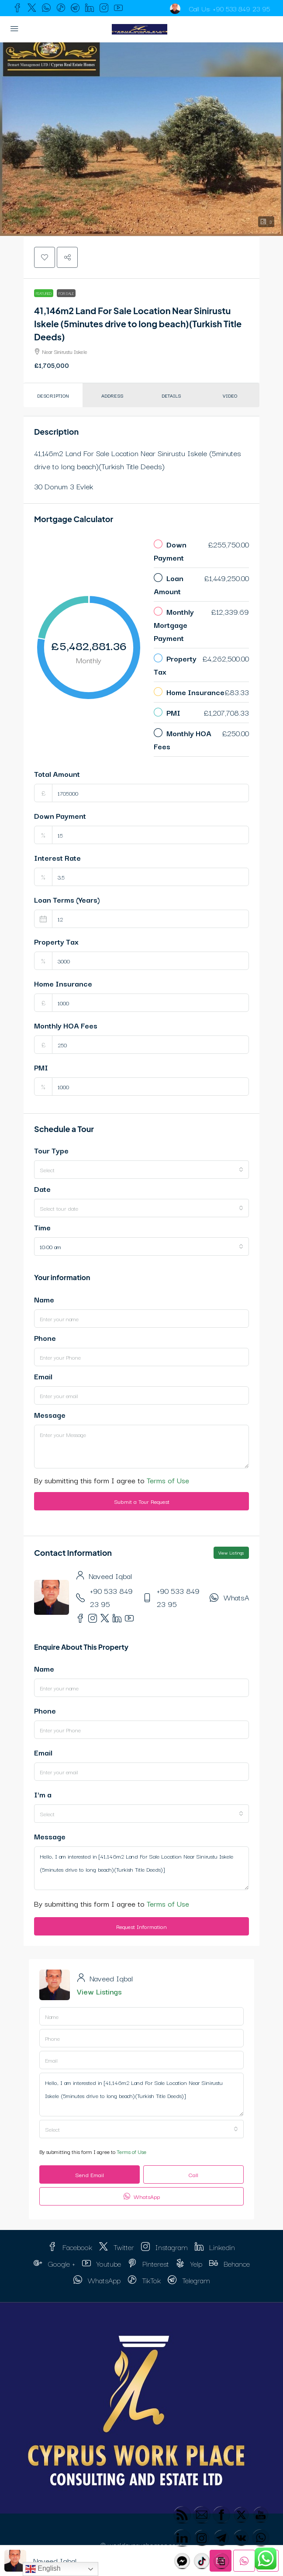  What do you see at coordinates (43, 1376) in the screenshot?
I see `Email` at bounding box center [43, 1376].